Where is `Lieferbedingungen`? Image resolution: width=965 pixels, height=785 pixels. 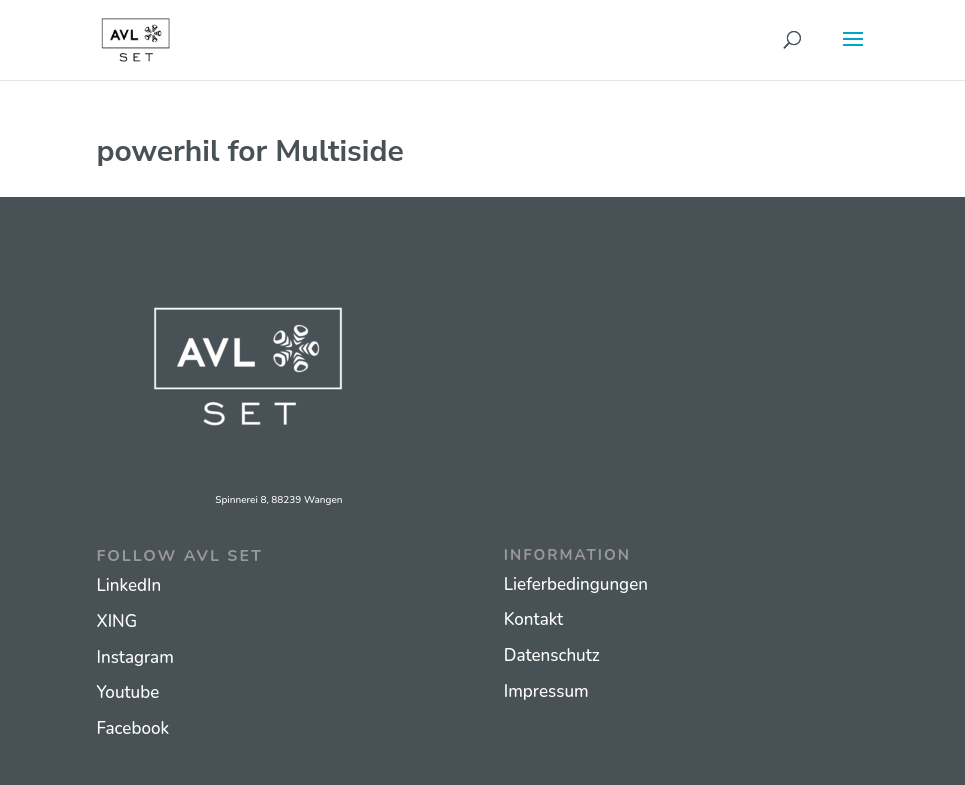
Lieferbedingungen is located at coordinates (576, 584).